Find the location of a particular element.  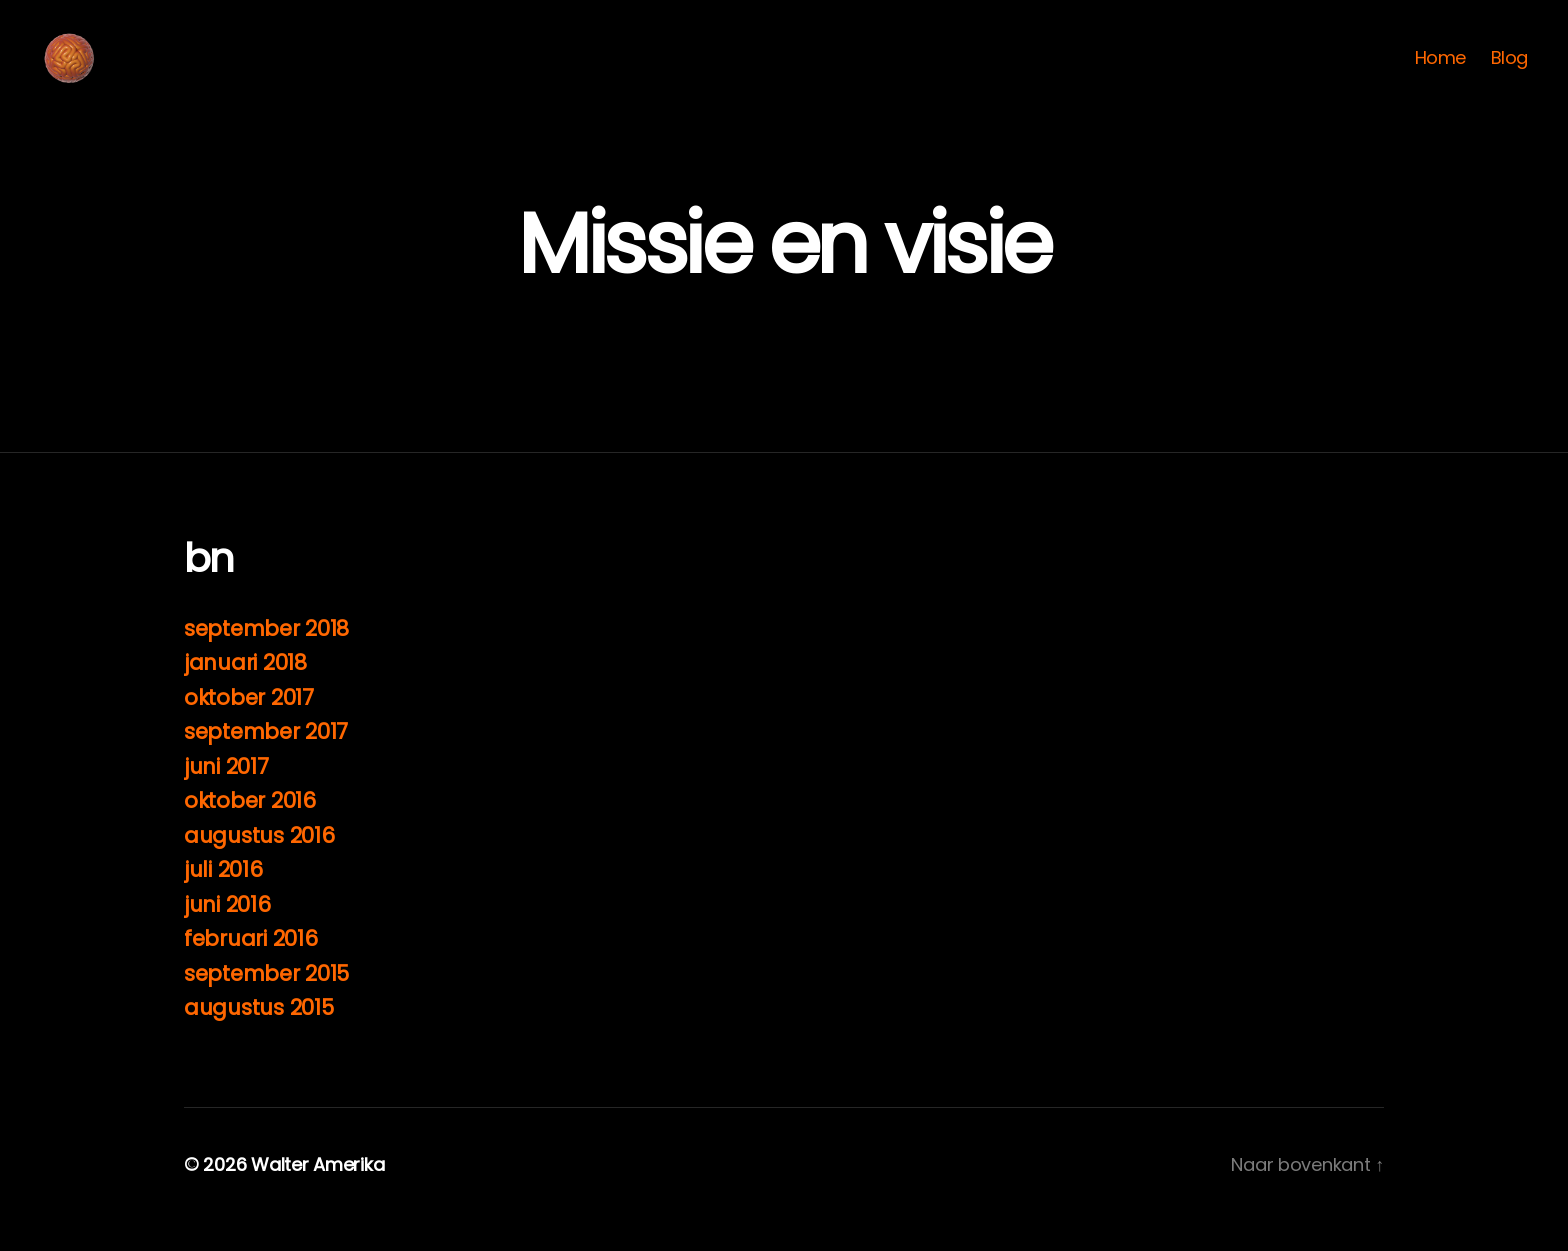

oktober 2016 is located at coordinates (250, 830).